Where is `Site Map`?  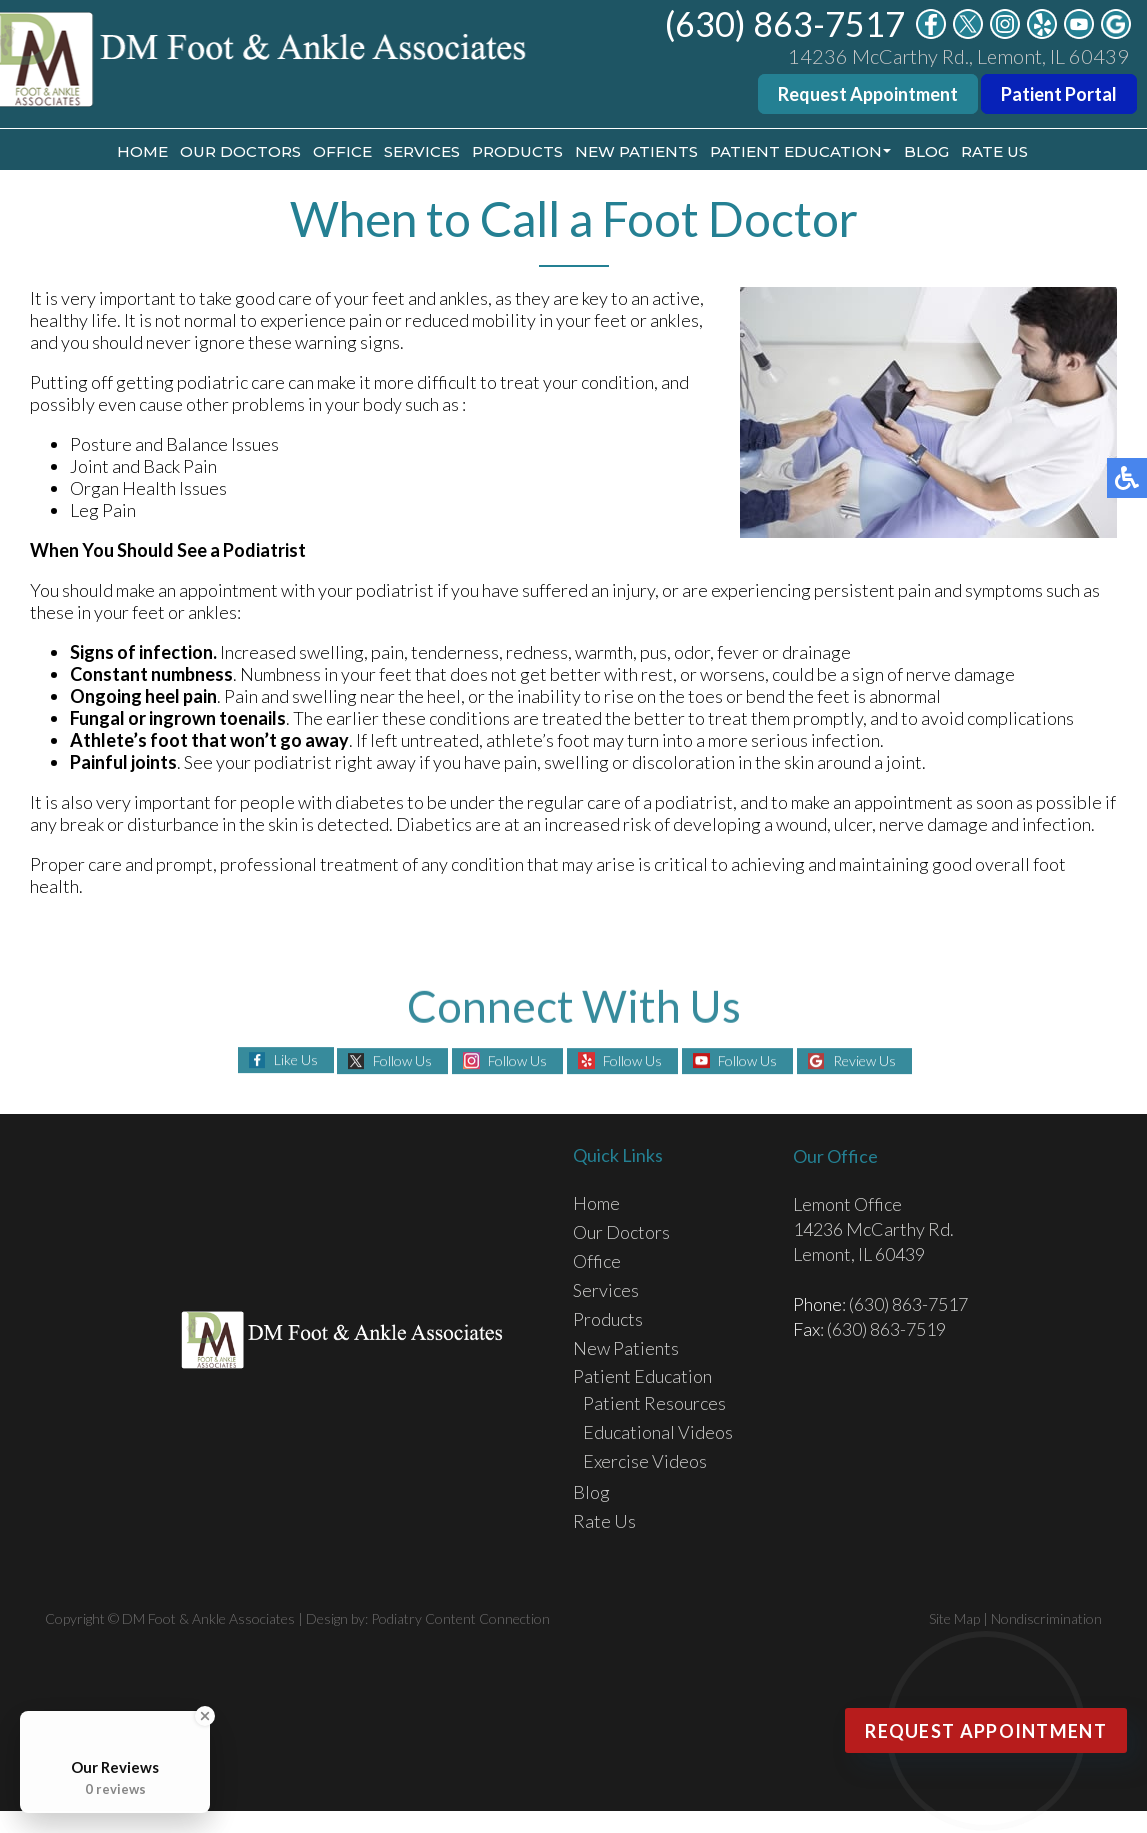 Site Map is located at coordinates (954, 1618).